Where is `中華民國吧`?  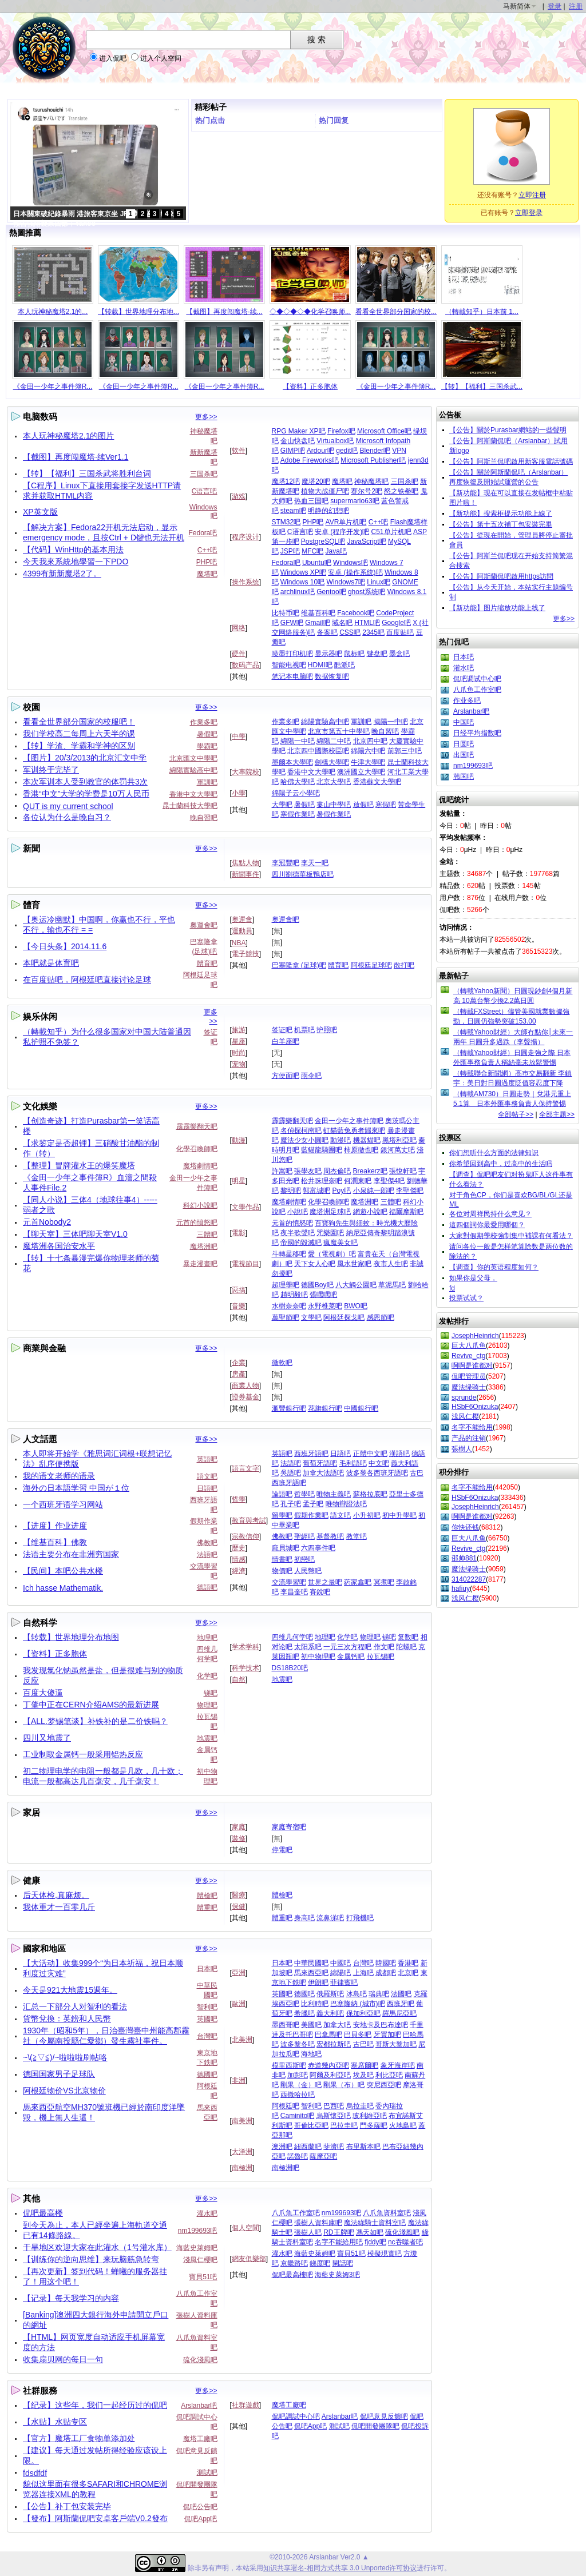 中華民國吧 is located at coordinates (311, 1963).